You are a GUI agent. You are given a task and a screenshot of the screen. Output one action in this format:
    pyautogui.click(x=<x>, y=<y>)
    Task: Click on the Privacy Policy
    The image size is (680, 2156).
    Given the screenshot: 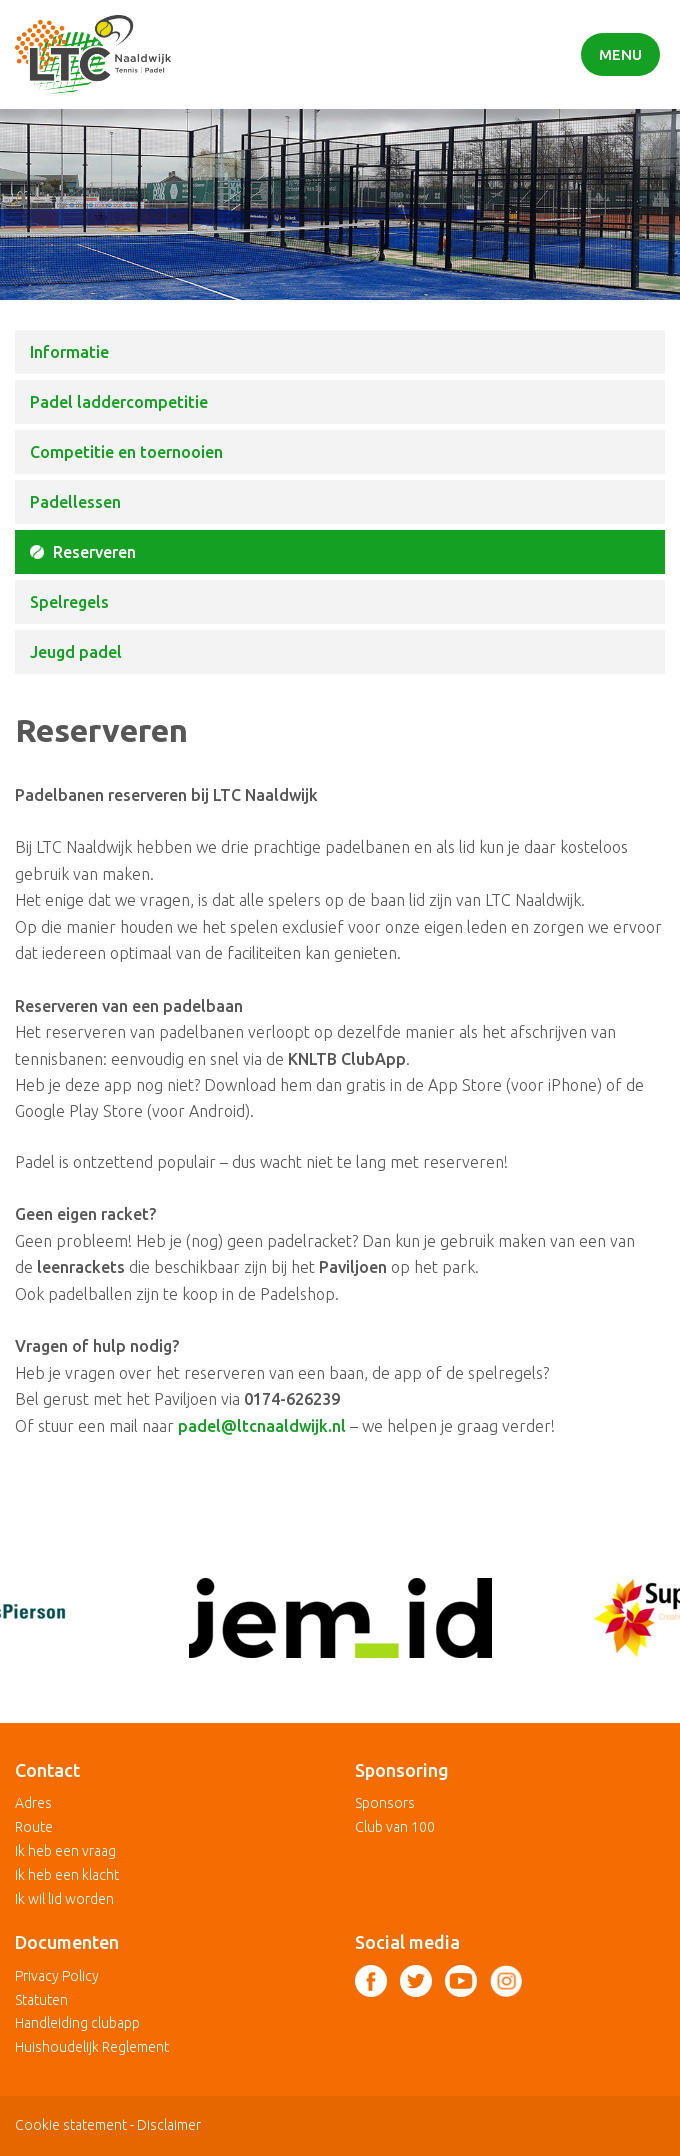 What is the action you would take?
    pyautogui.click(x=57, y=1976)
    